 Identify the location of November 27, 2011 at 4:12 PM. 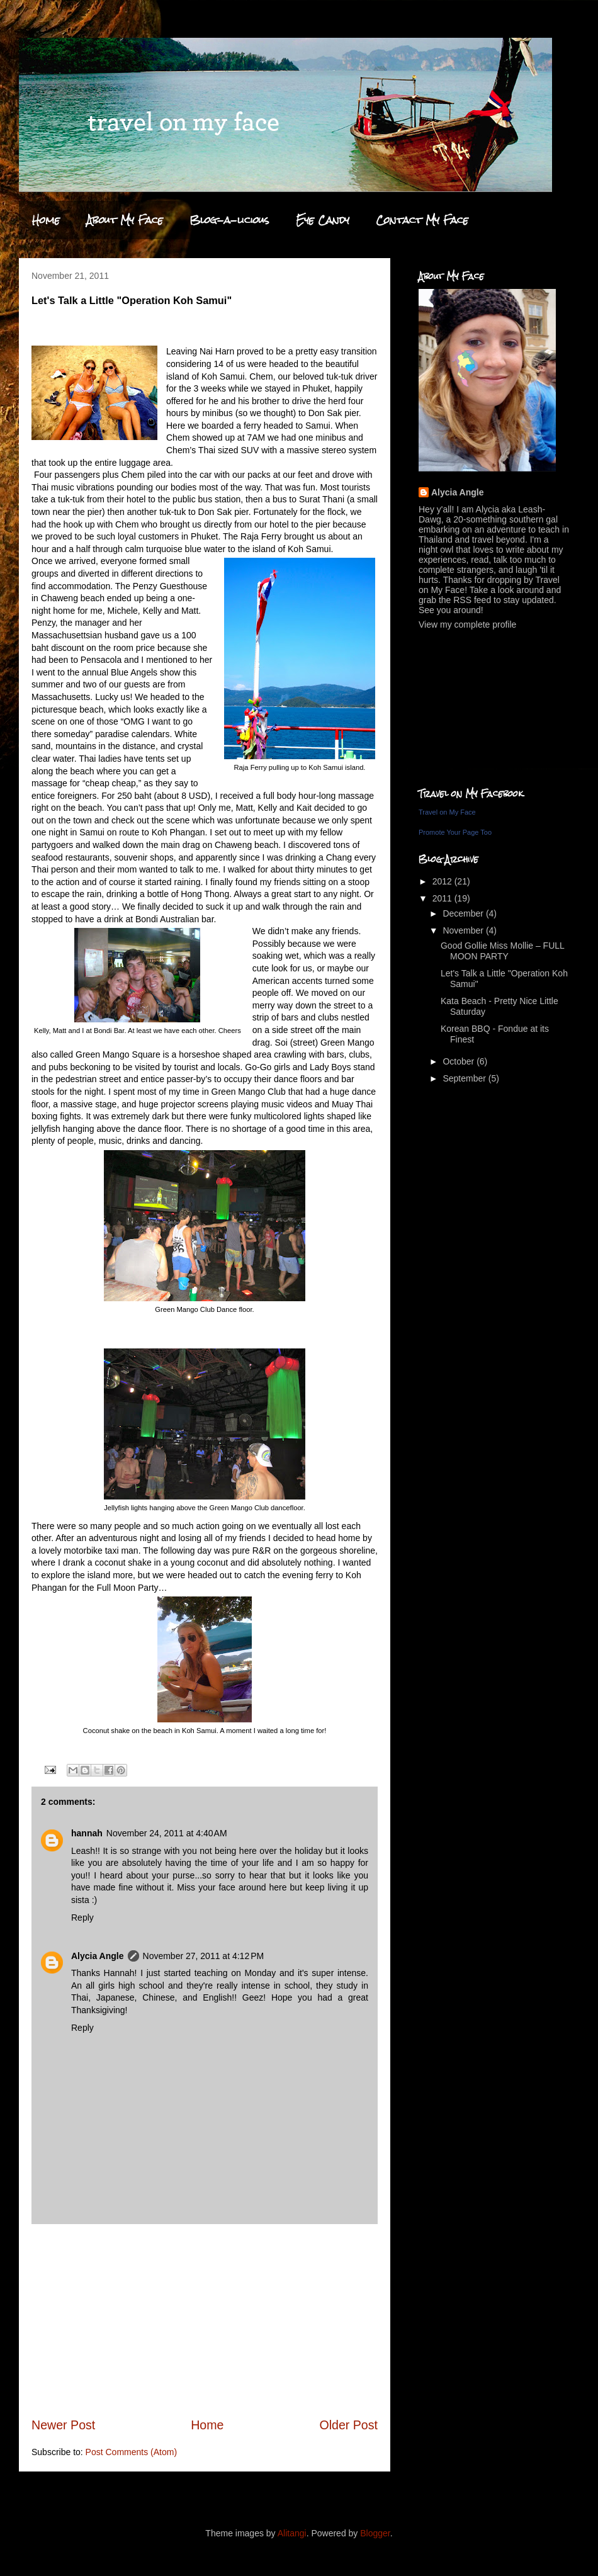
(203, 1956).